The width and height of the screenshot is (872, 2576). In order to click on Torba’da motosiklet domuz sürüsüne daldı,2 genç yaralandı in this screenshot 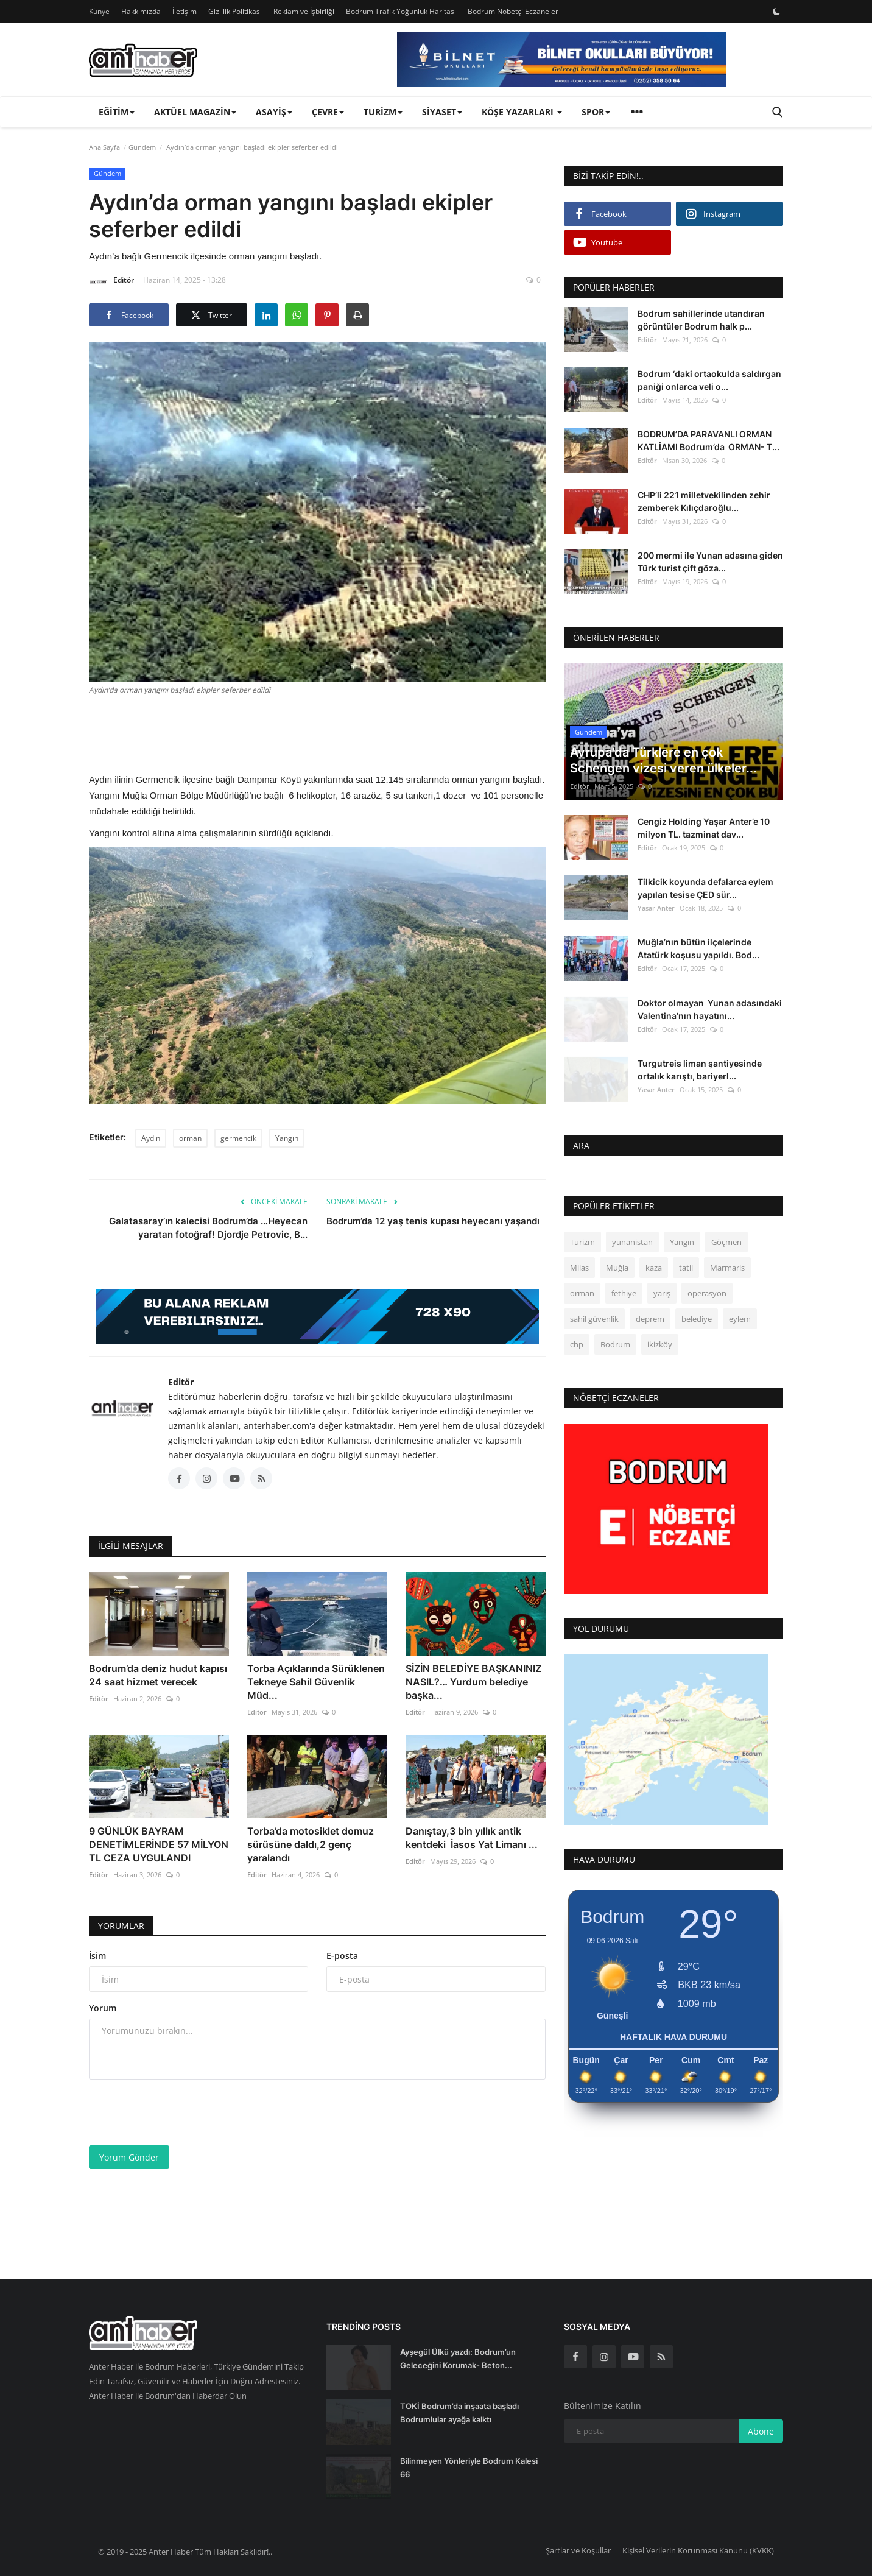, I will do `click(310, 1844)`.